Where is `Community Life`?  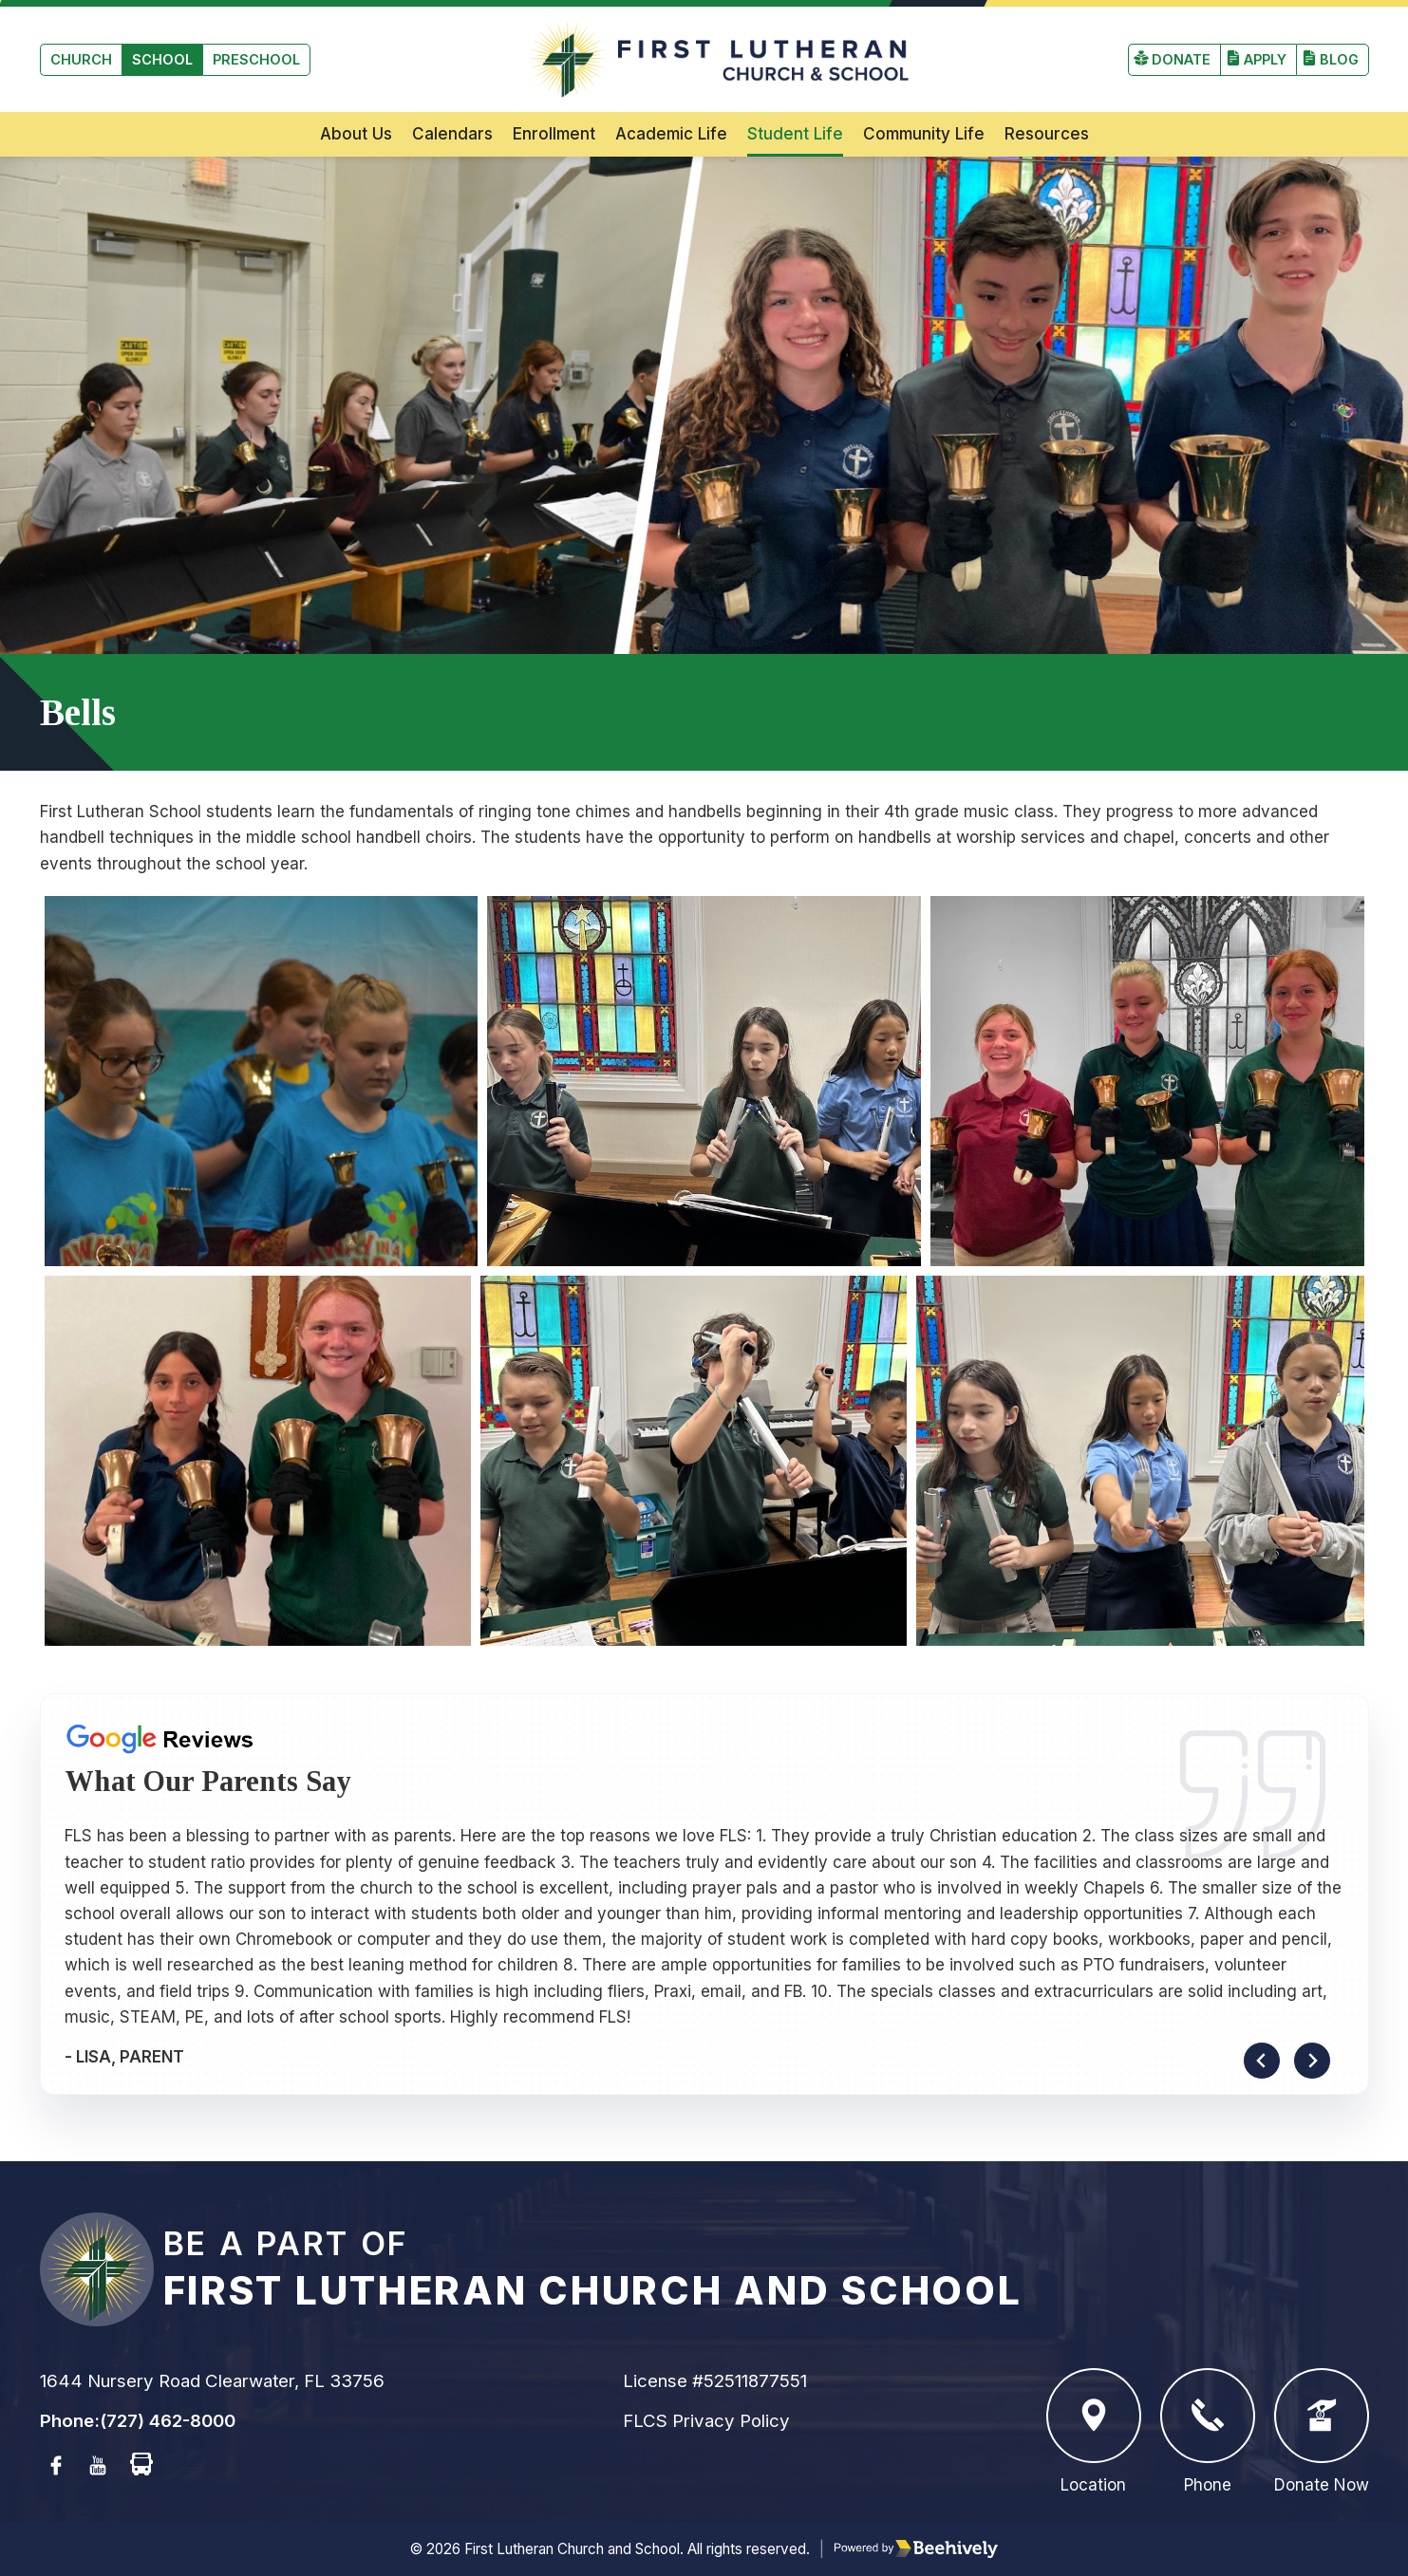 Community Life is located at coordinates (924, 133).